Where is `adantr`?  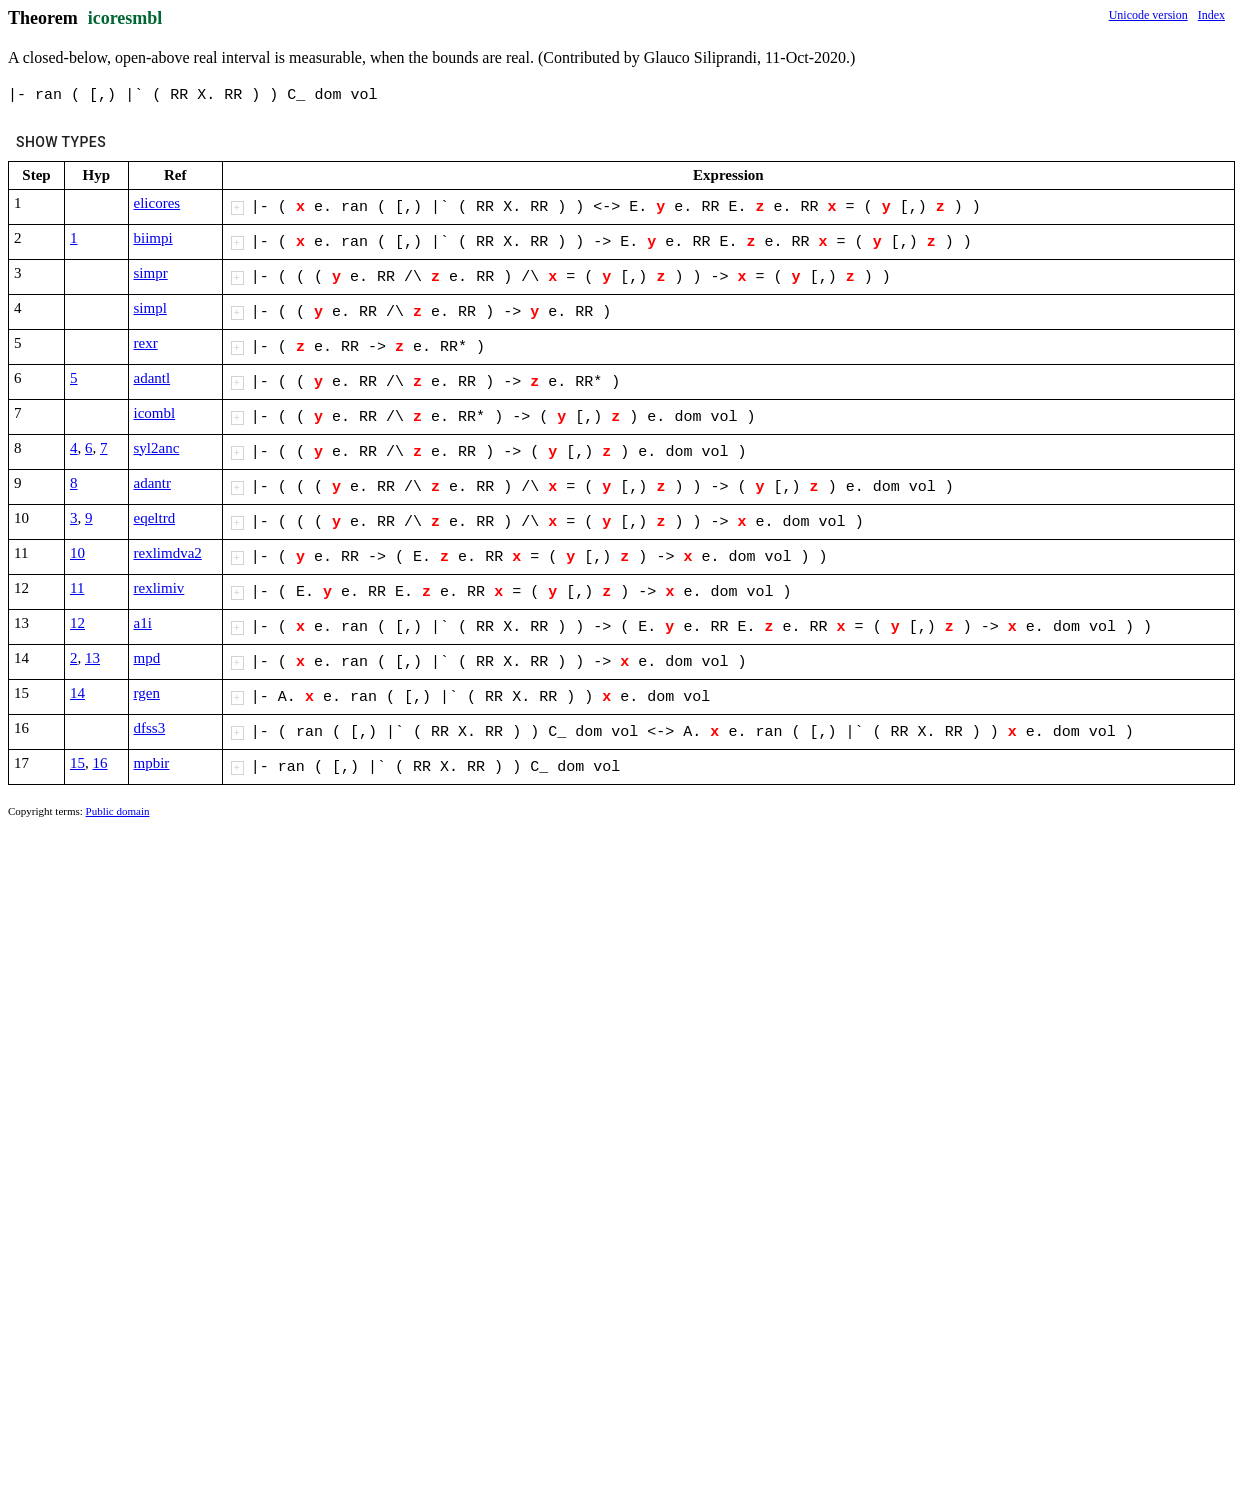
adantr is located at coordinates (152, 483).